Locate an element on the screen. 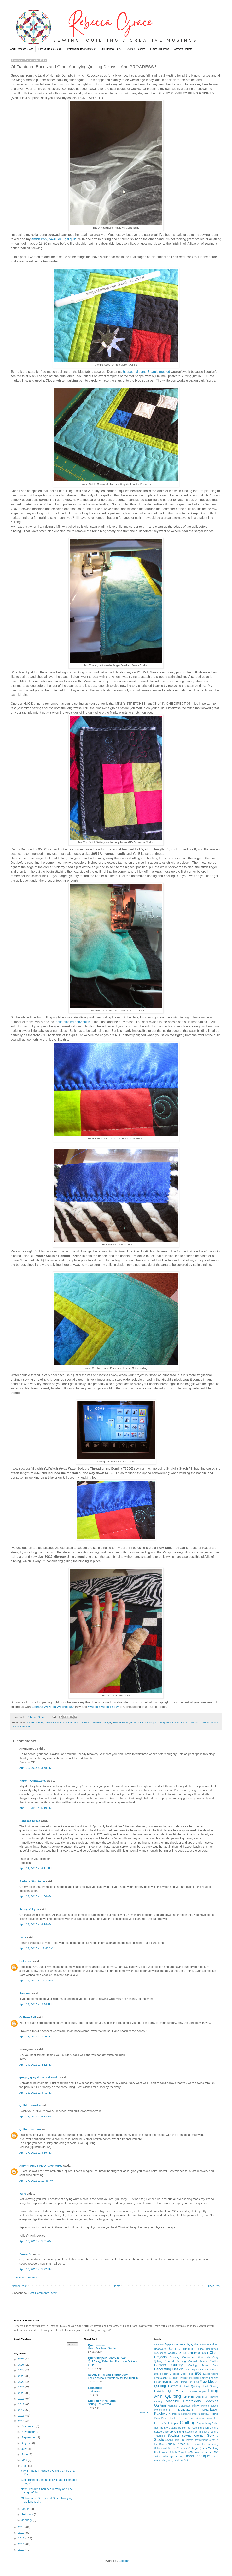 The width and height of the screenshot is (232, 2576). Babylock is located at coordinates (204, 2344).